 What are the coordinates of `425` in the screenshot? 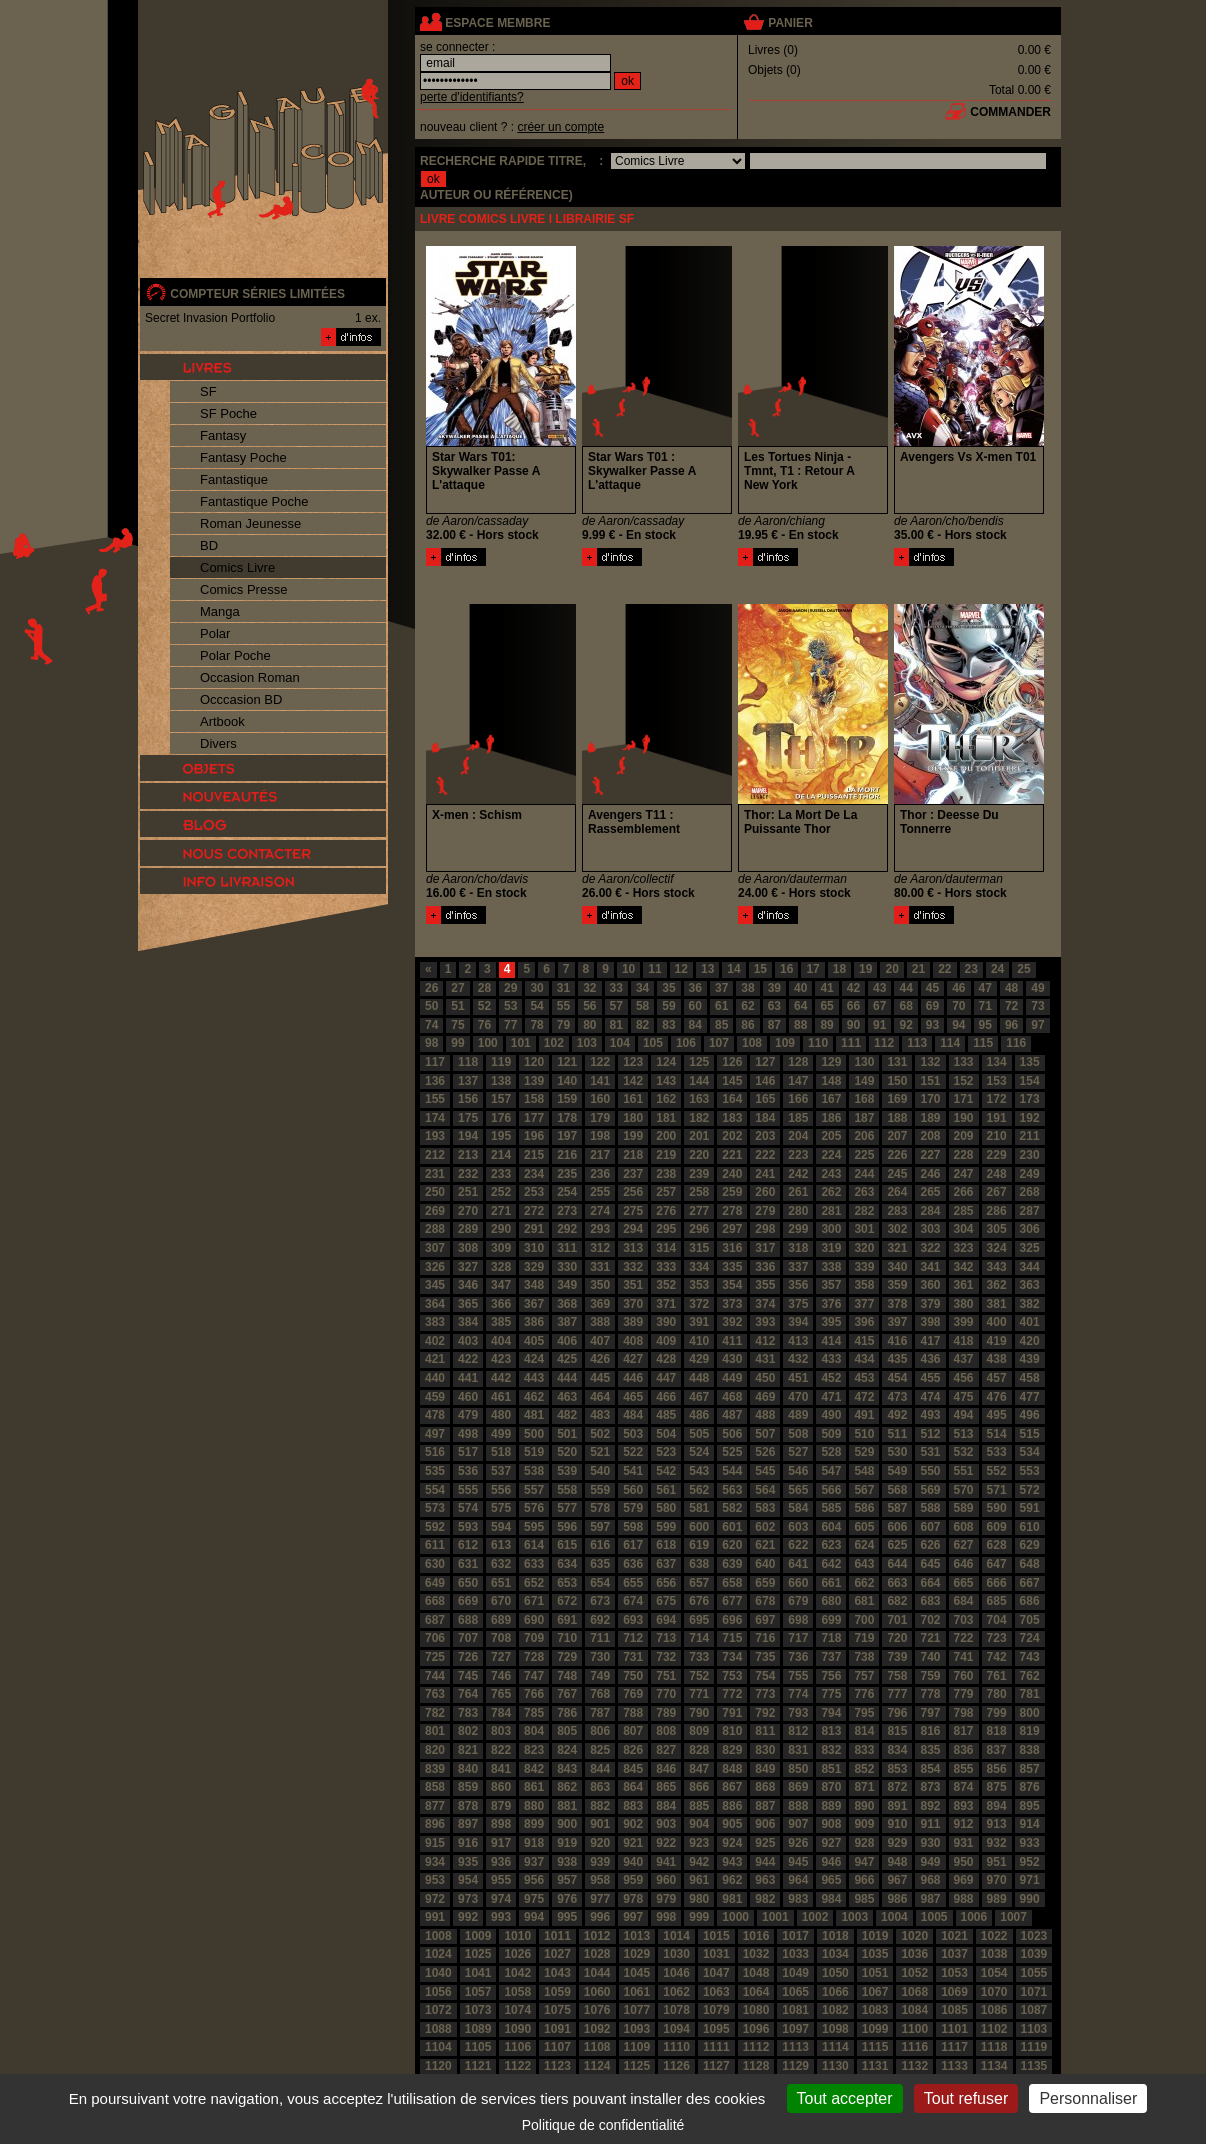 It's located at (567, 1359).